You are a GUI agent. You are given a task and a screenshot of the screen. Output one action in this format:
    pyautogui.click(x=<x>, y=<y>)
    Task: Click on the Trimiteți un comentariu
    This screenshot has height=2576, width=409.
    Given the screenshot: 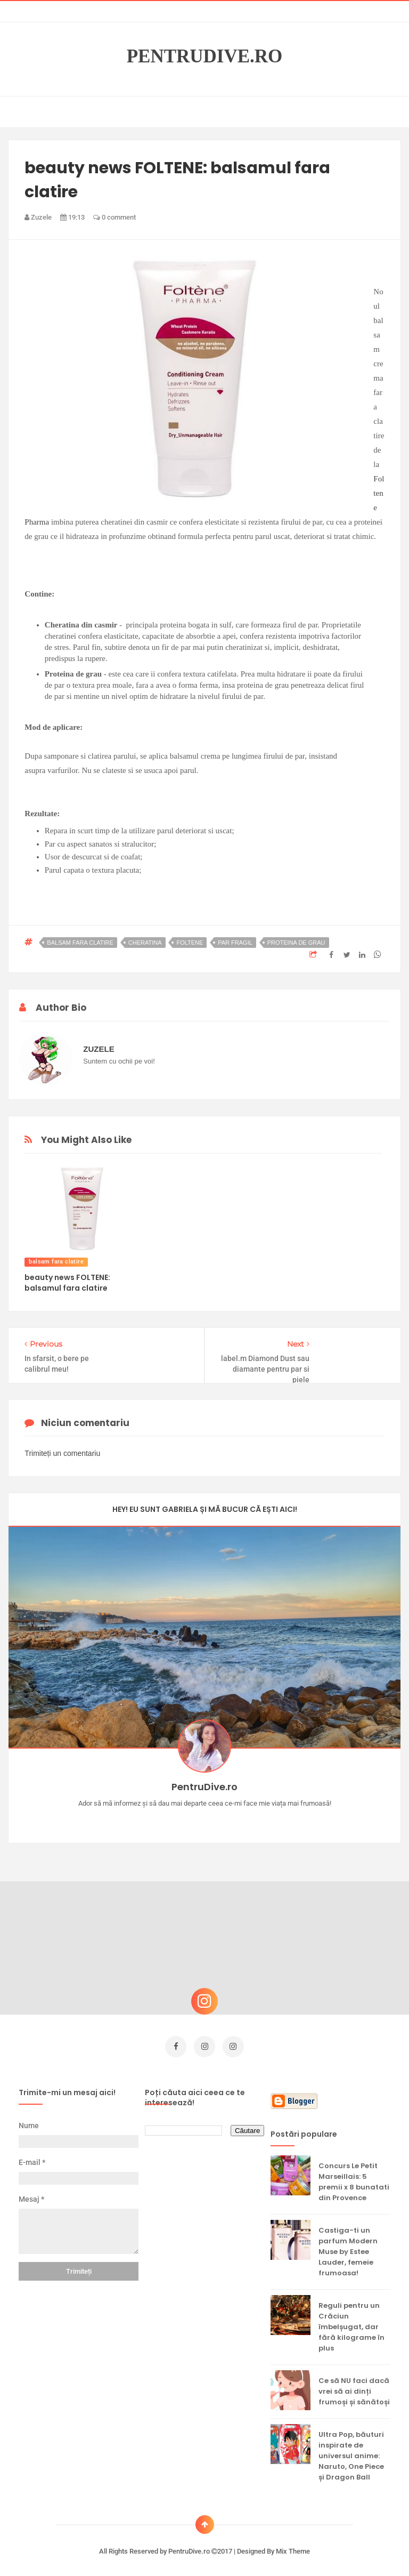 What is the action you would take?
    pyautogui.click(x=62, y=1453)
    